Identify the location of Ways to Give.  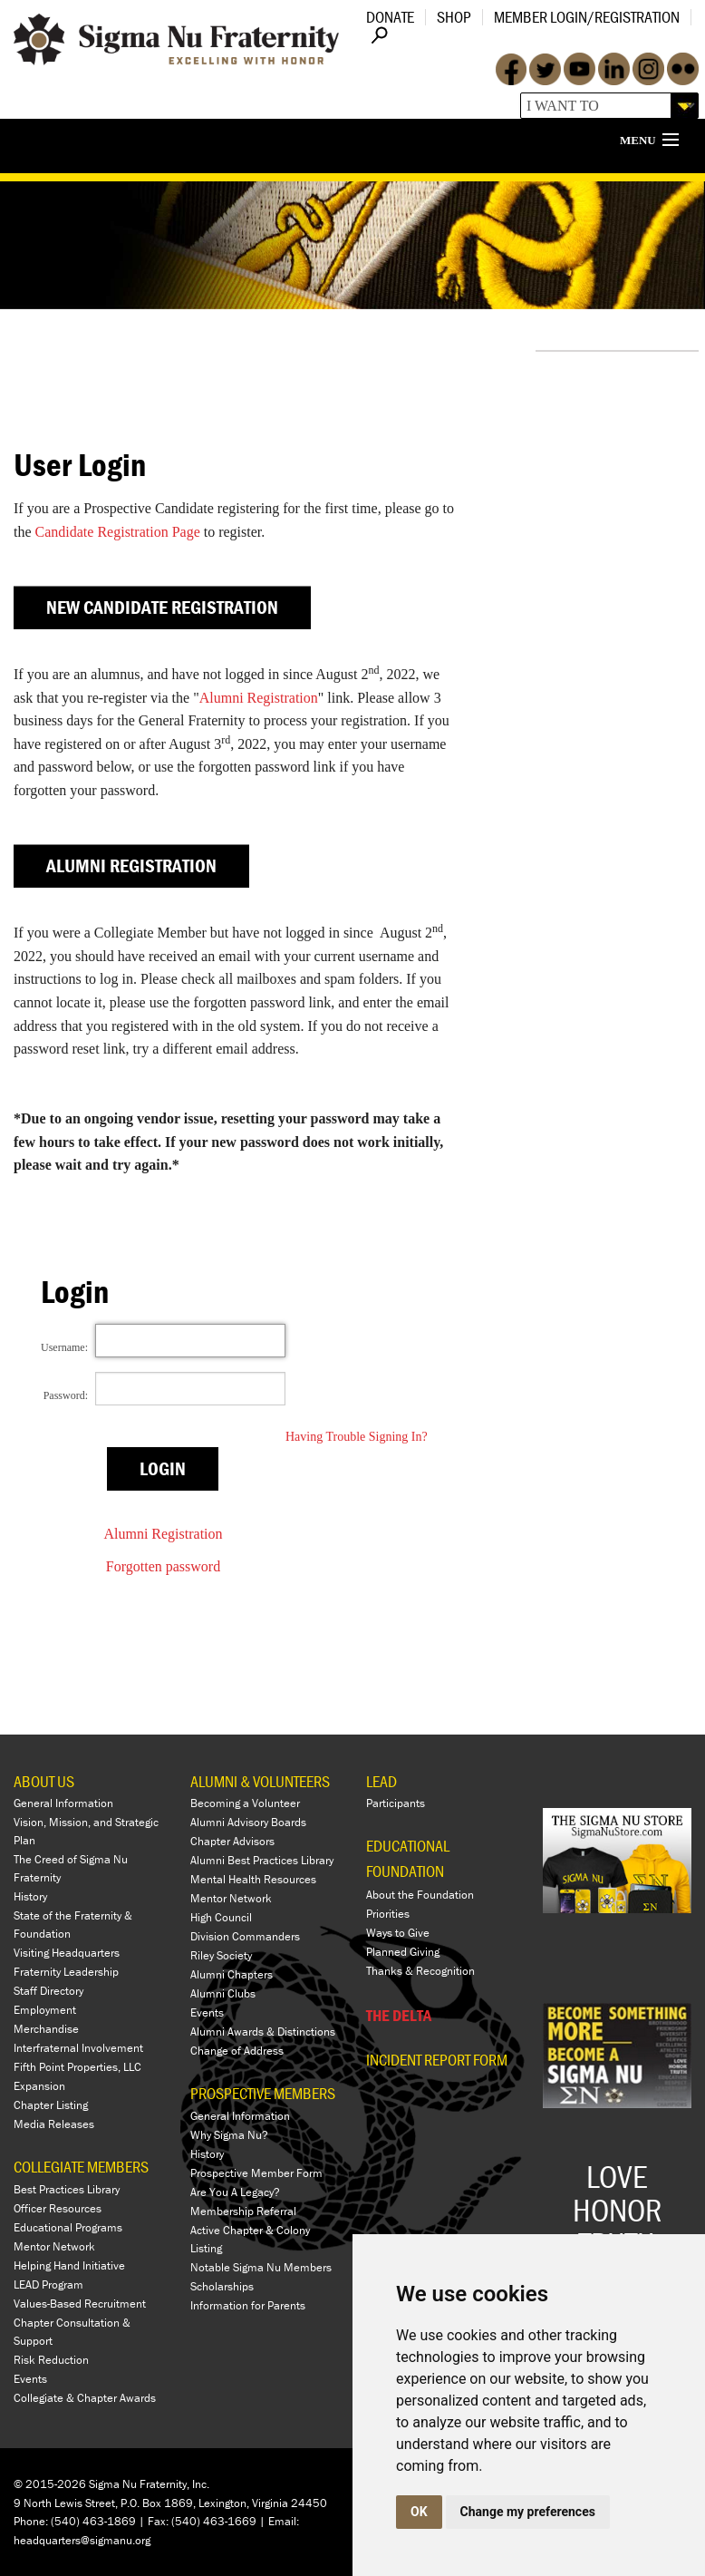
(398, 1932).